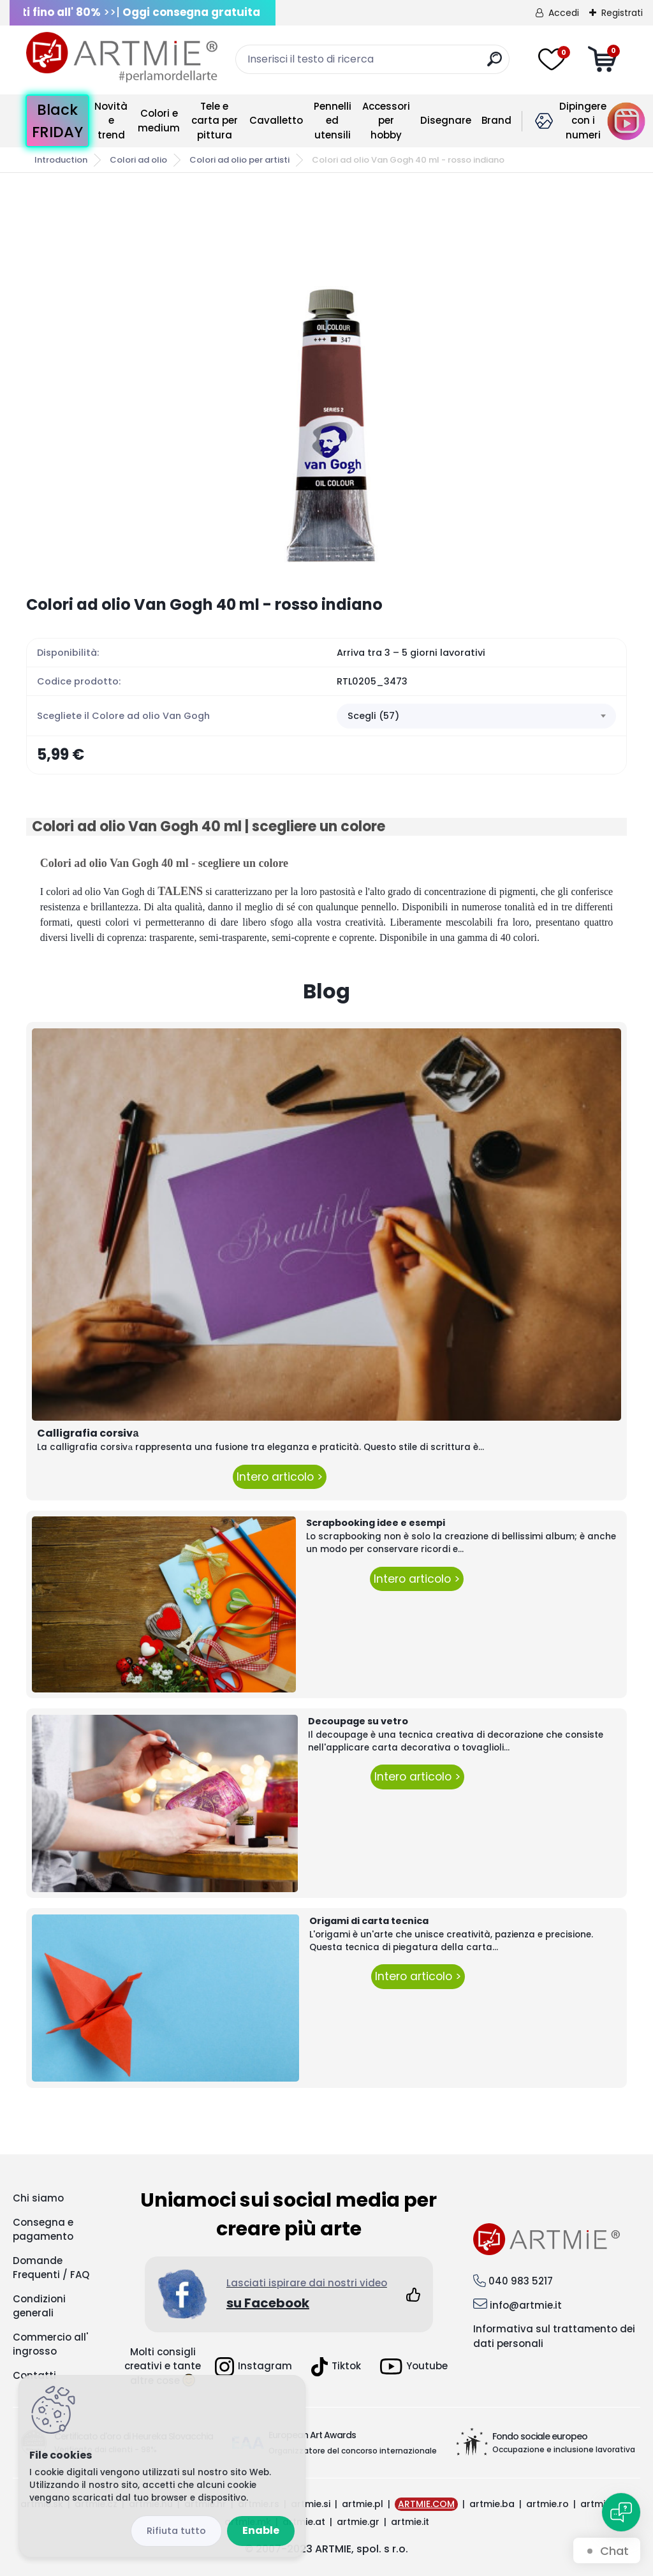  What do you see at coordinates (239, 160) in the screenshot?
I see `Colori ad olio per artisti` at bounding box center [239, 160].